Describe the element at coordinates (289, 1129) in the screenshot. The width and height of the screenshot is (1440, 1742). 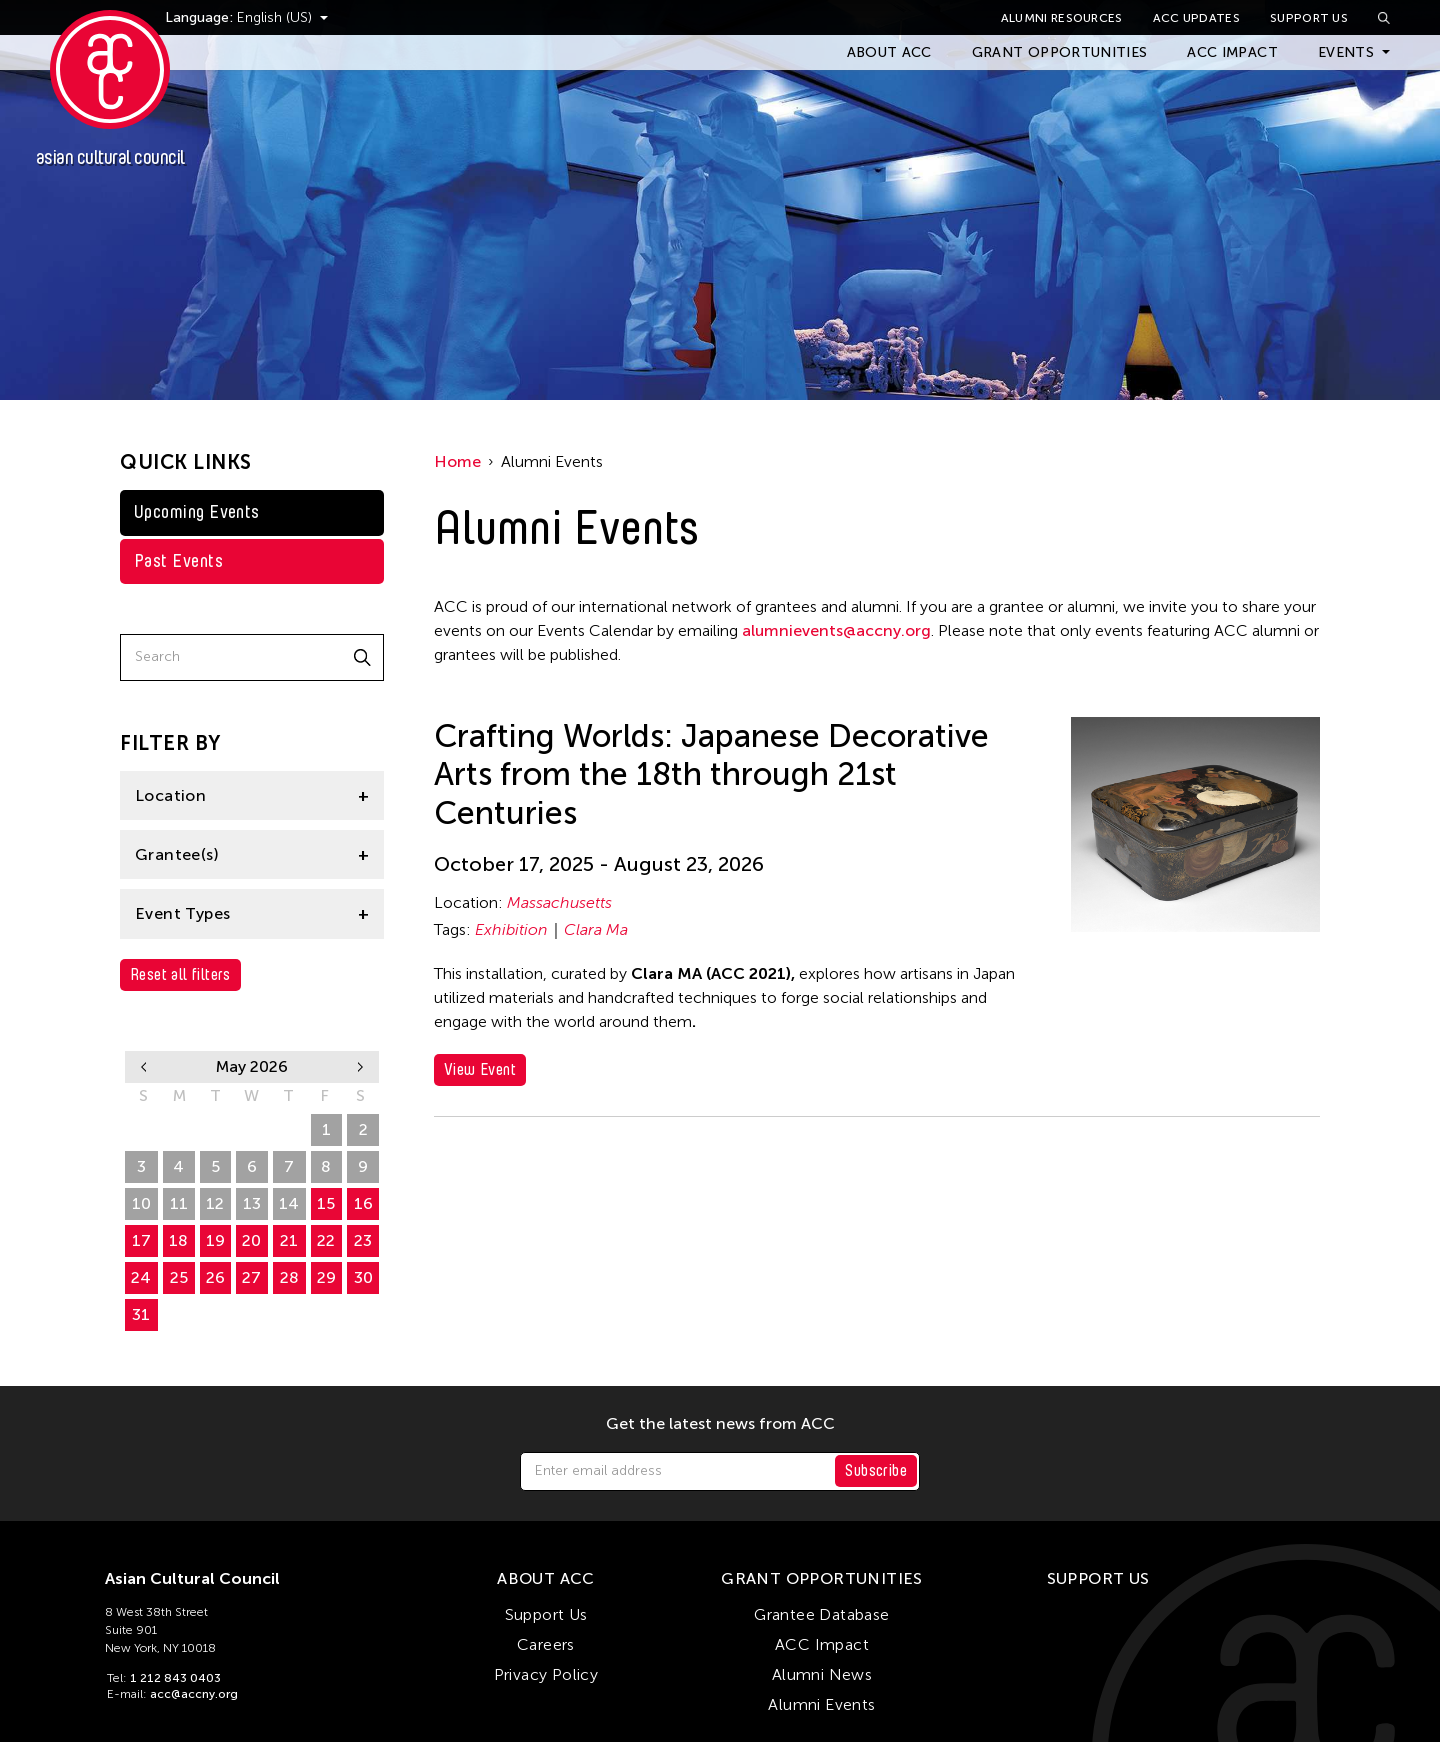
I see `30` at that location.